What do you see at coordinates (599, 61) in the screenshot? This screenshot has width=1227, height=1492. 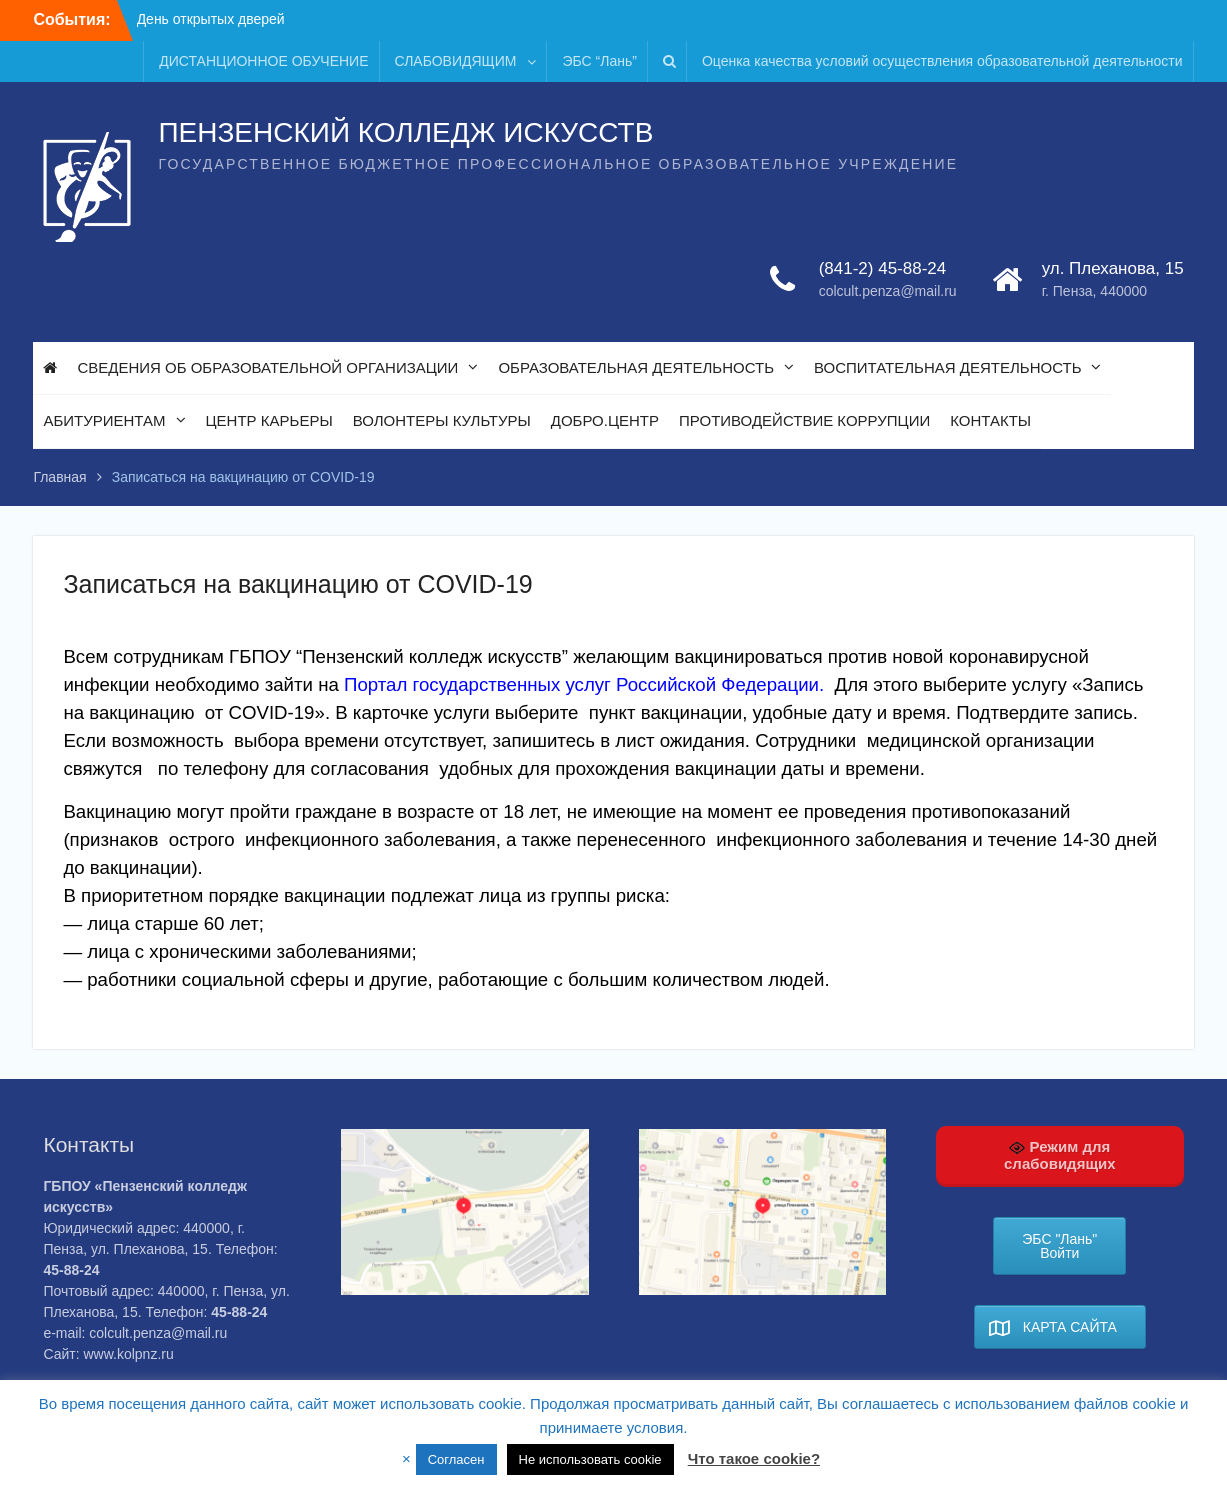 I see `ЭБС “Лань”` at bounding box center [599, 61].